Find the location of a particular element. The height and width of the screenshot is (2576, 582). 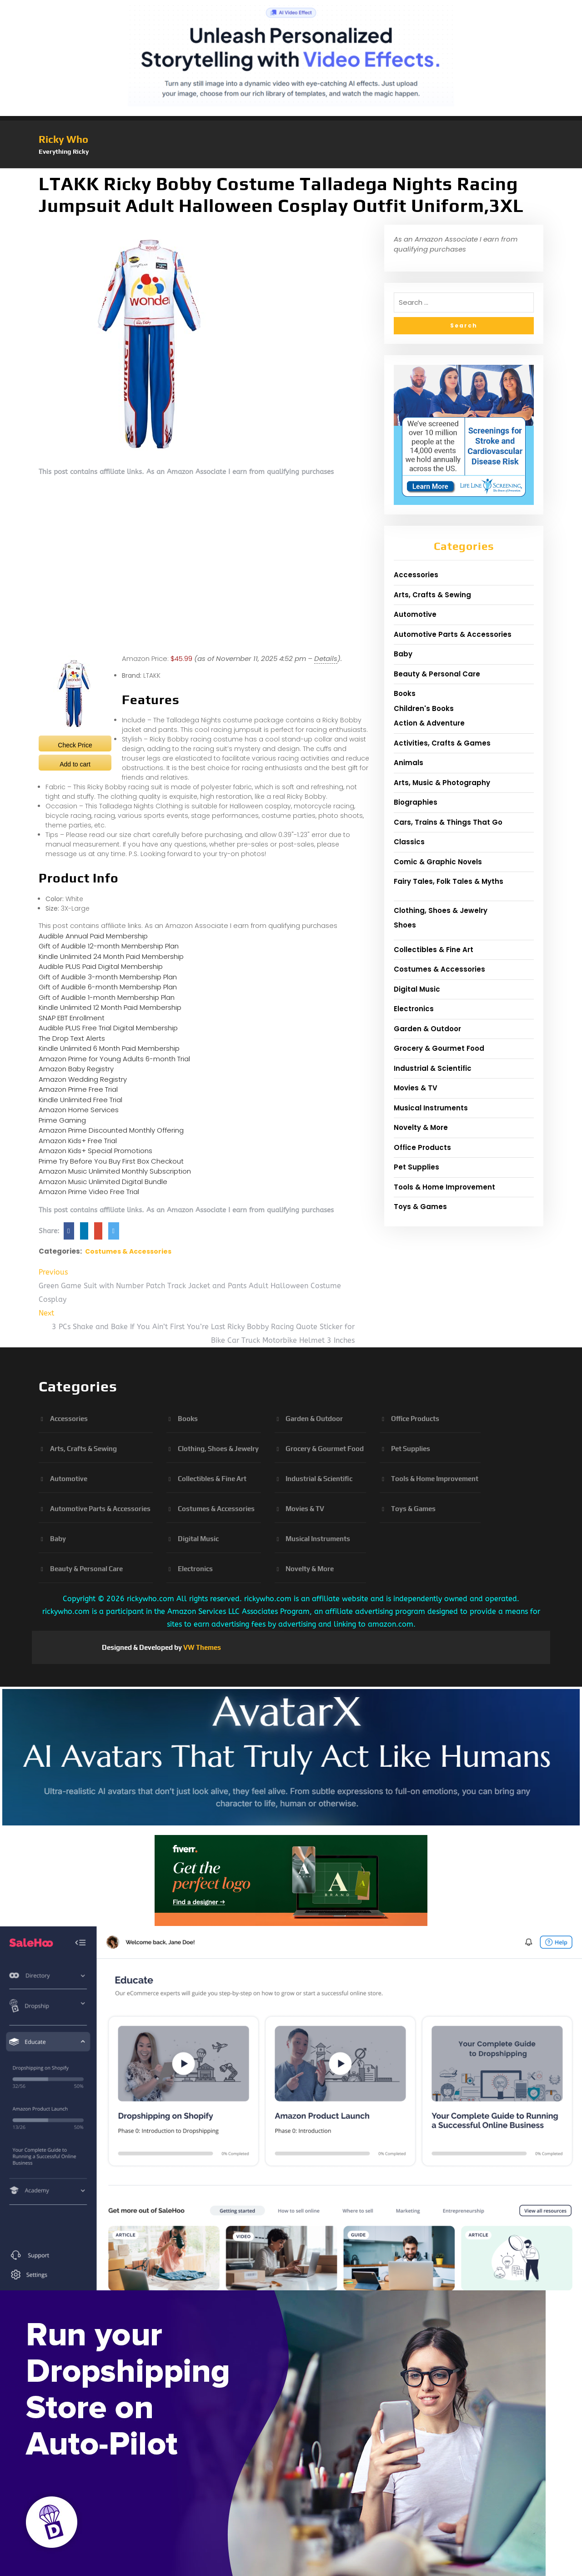

Action & Adventure is located at coordinates (429, 723).